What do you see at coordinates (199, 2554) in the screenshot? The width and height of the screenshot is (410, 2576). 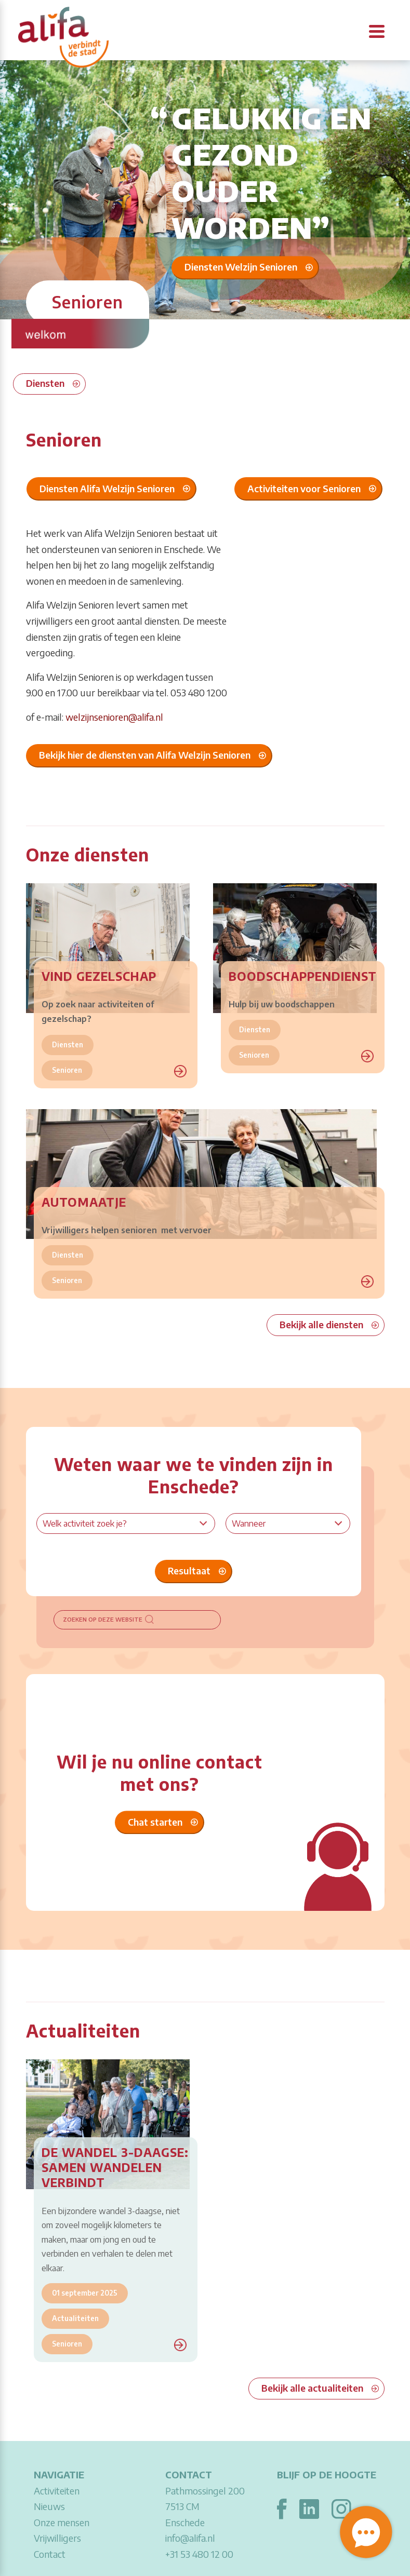 I see `+31 53 480 12 00` at bounding box center [199, 2554].